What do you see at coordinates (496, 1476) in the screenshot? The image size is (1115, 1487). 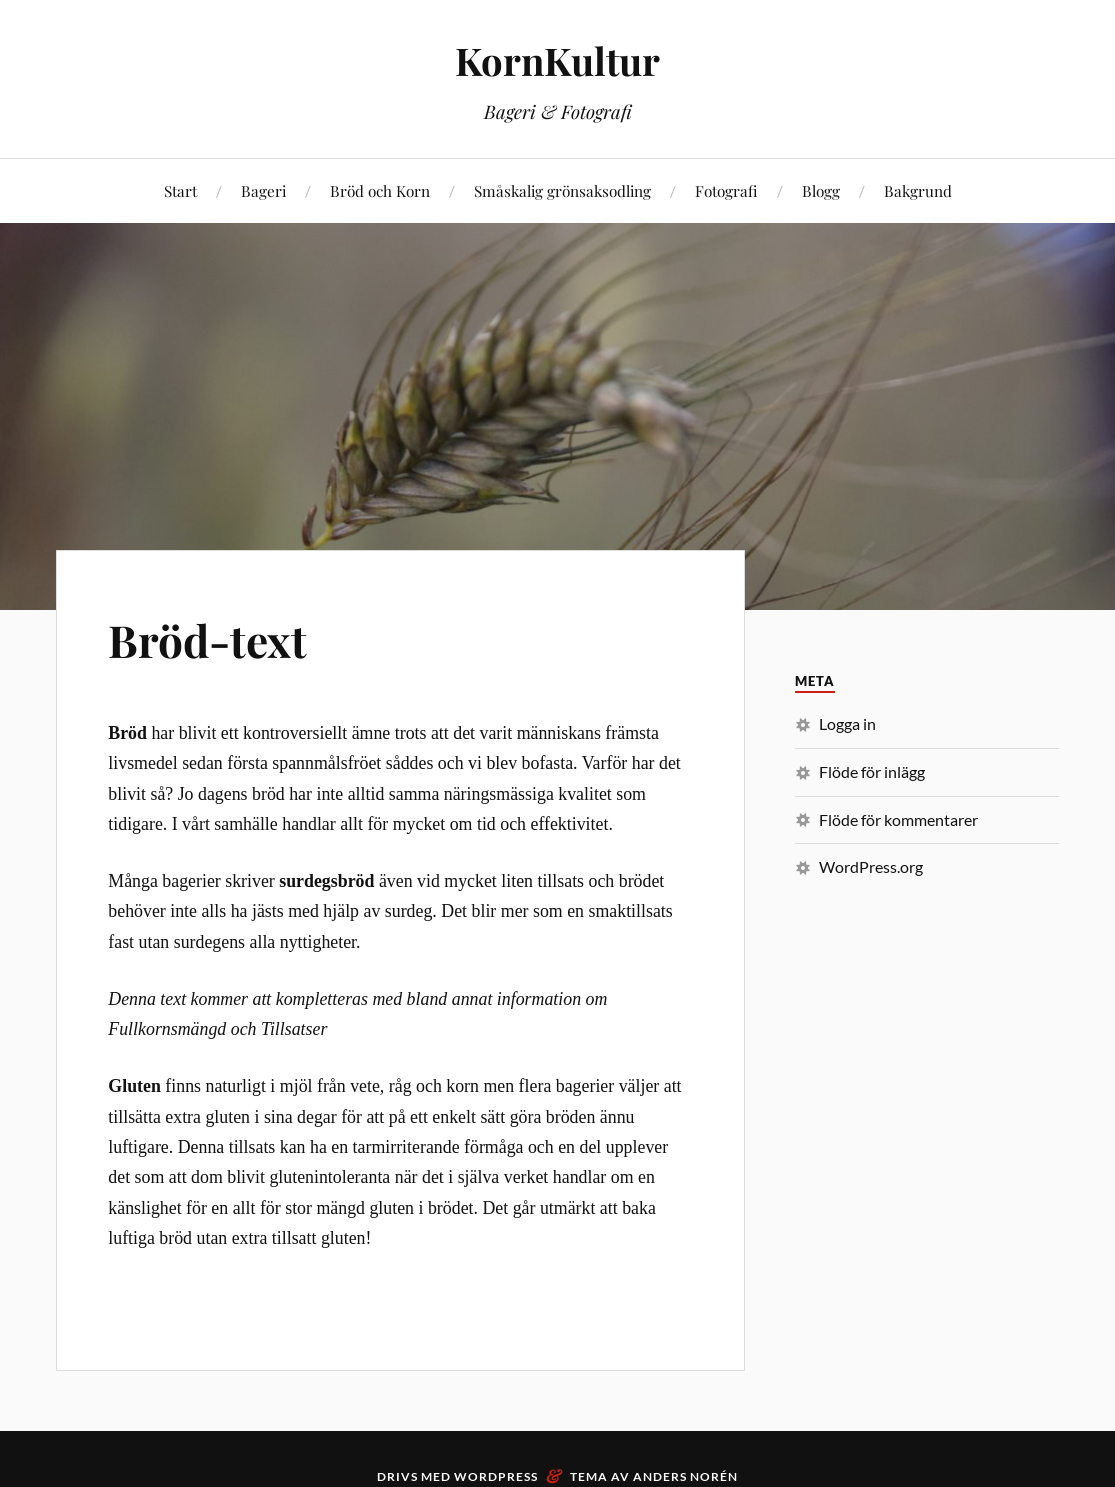 I see `WordPress` at bounding box center [496, 1476].